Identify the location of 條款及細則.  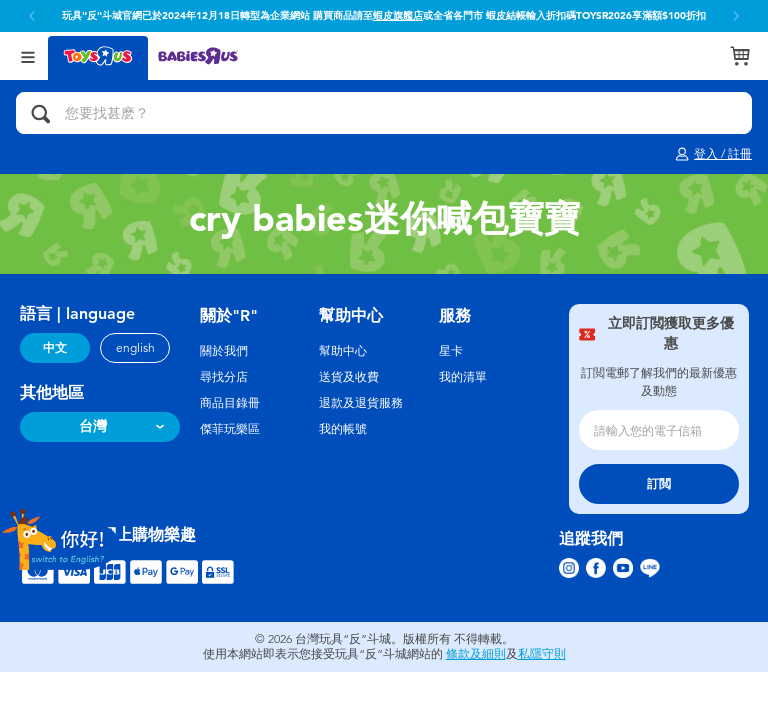
(476, 654).